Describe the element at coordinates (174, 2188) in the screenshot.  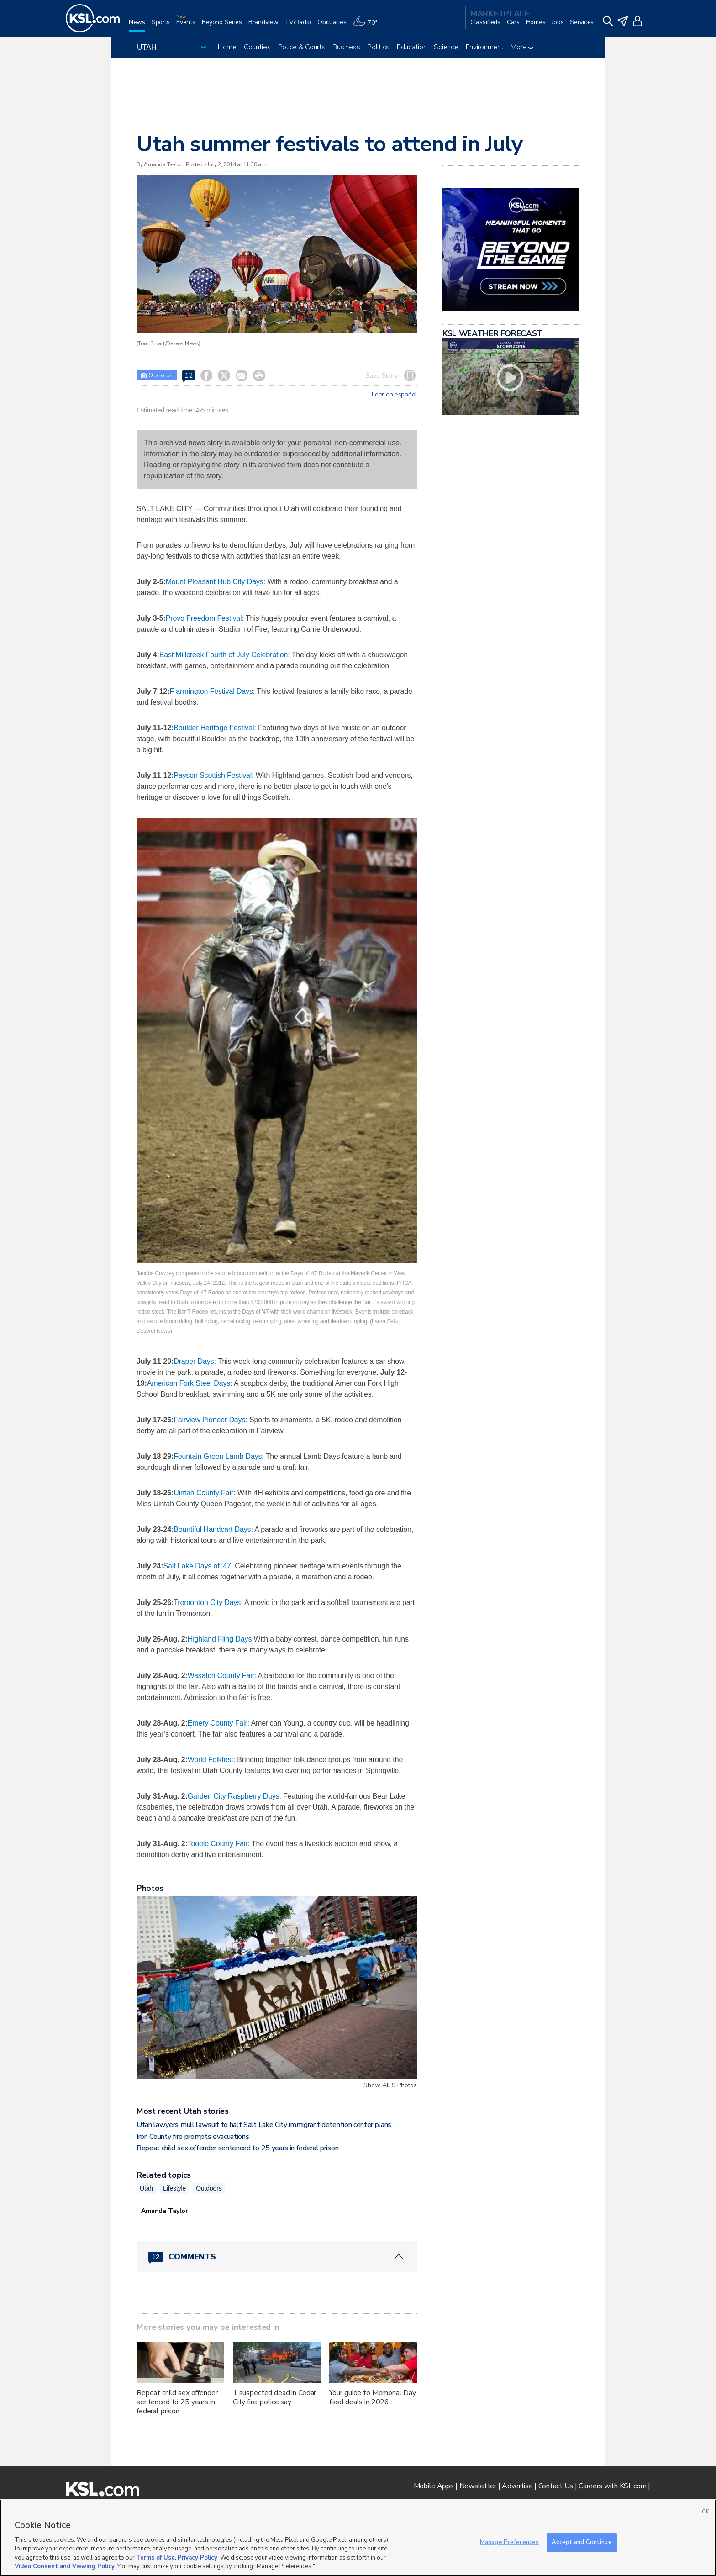
I see `Lifestyle` at that location.